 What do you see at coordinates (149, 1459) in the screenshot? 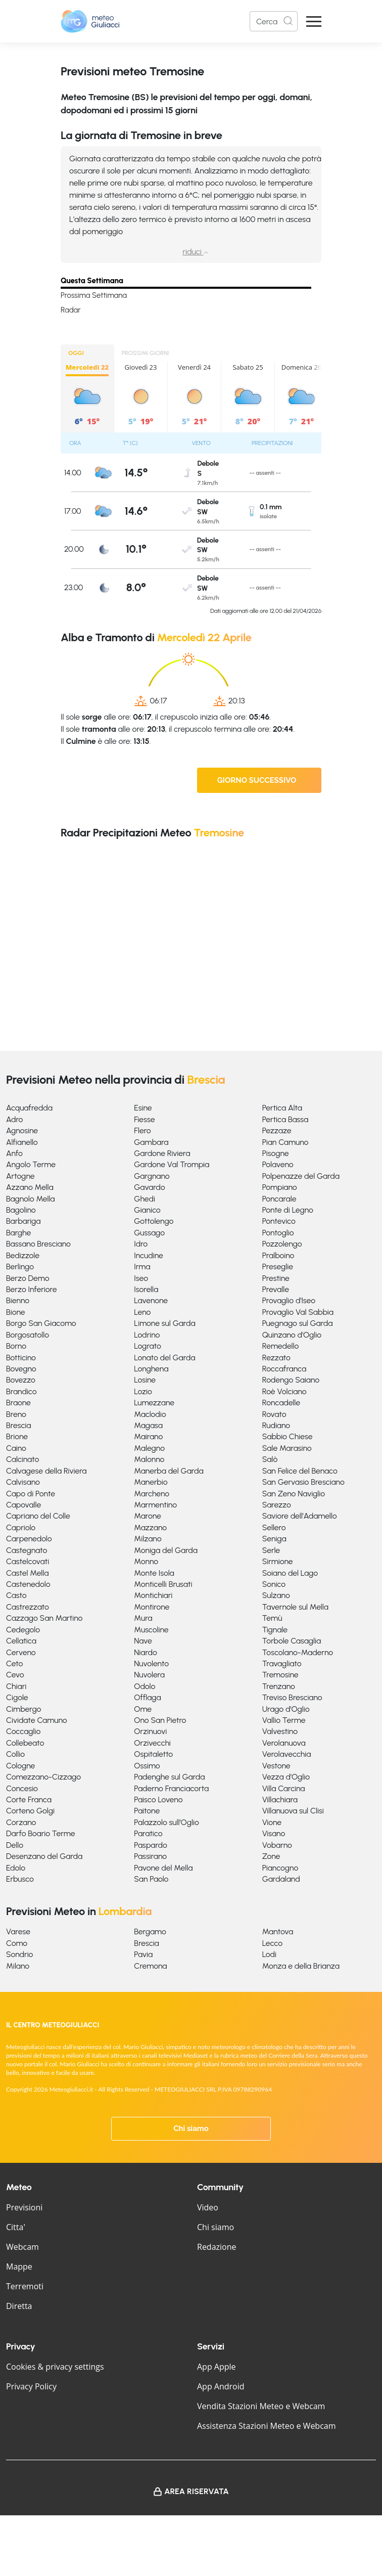
I see `Malonno` at bounding box center [149, 1459].